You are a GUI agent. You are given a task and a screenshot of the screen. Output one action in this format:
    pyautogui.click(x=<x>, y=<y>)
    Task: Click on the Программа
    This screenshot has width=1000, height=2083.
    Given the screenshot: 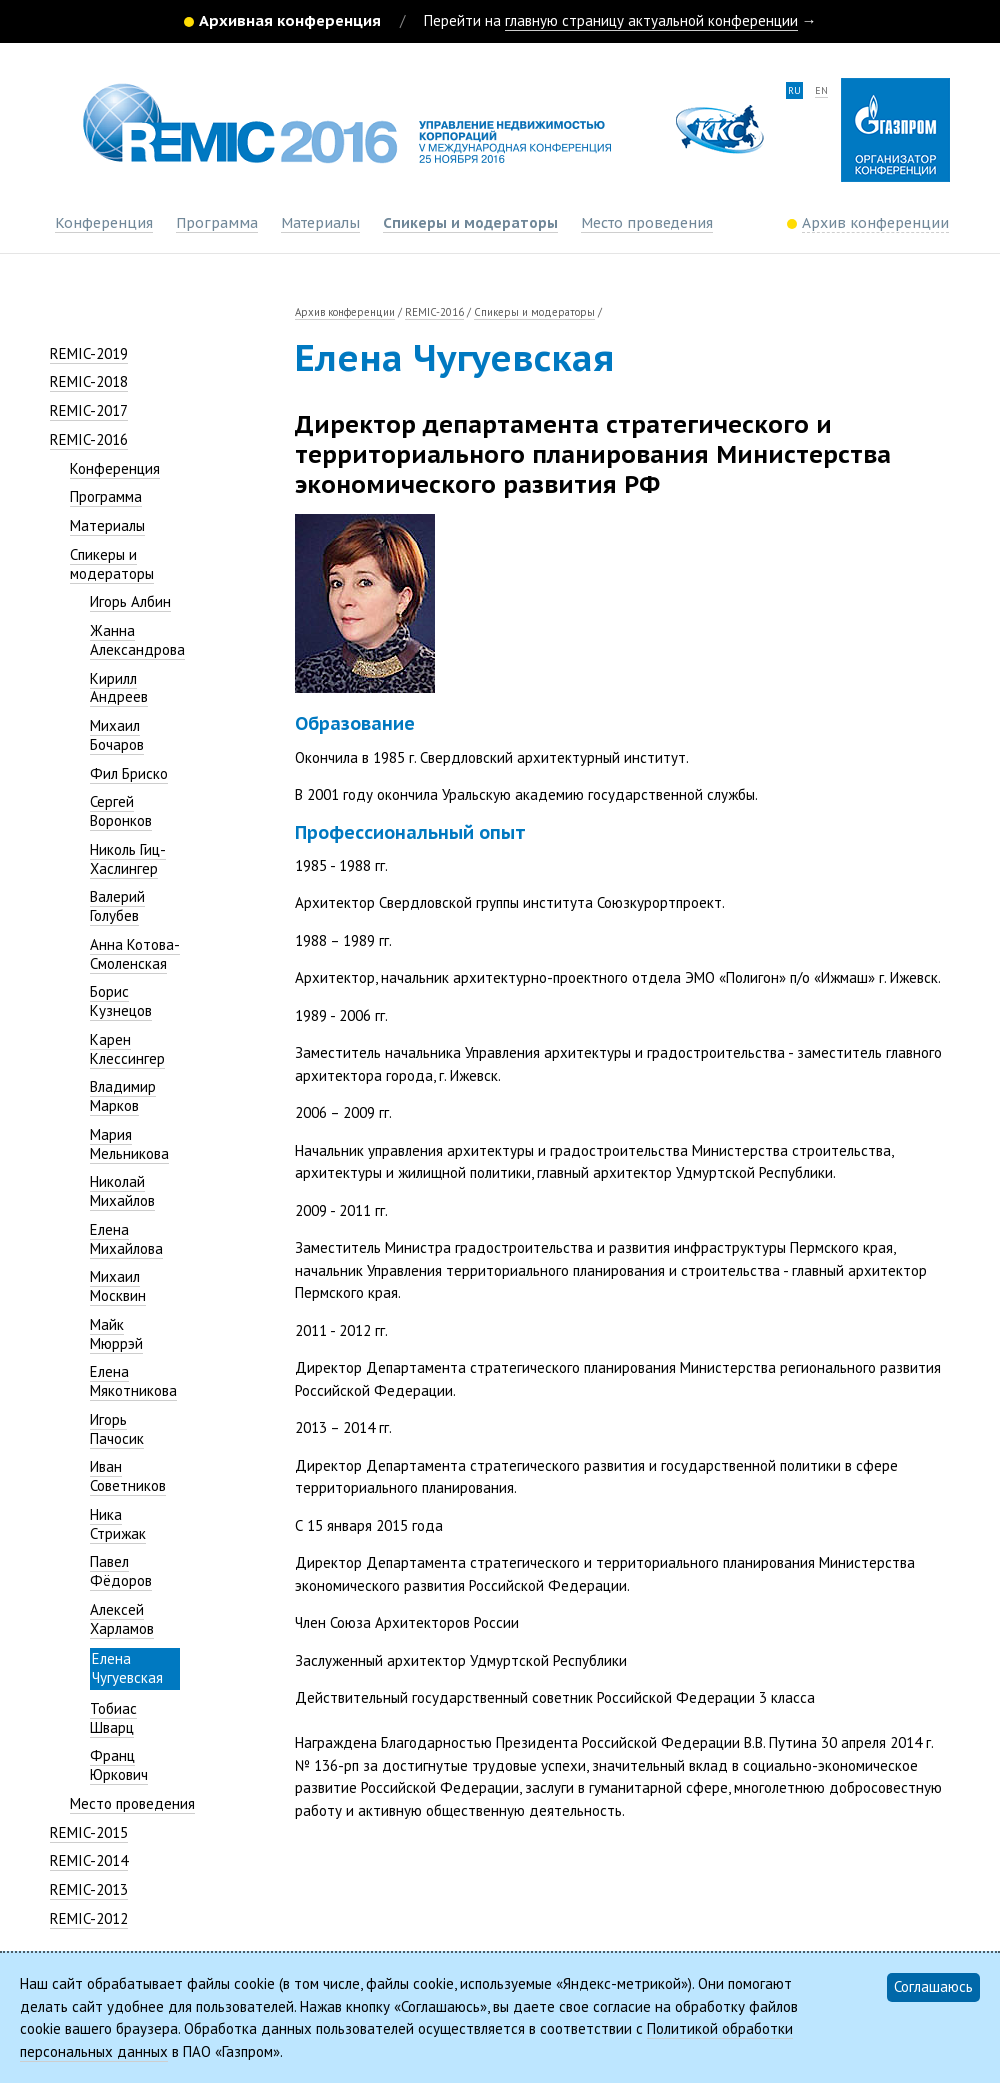 What is the action you would take?
    pyautogui.click(x=217, y=223)
    